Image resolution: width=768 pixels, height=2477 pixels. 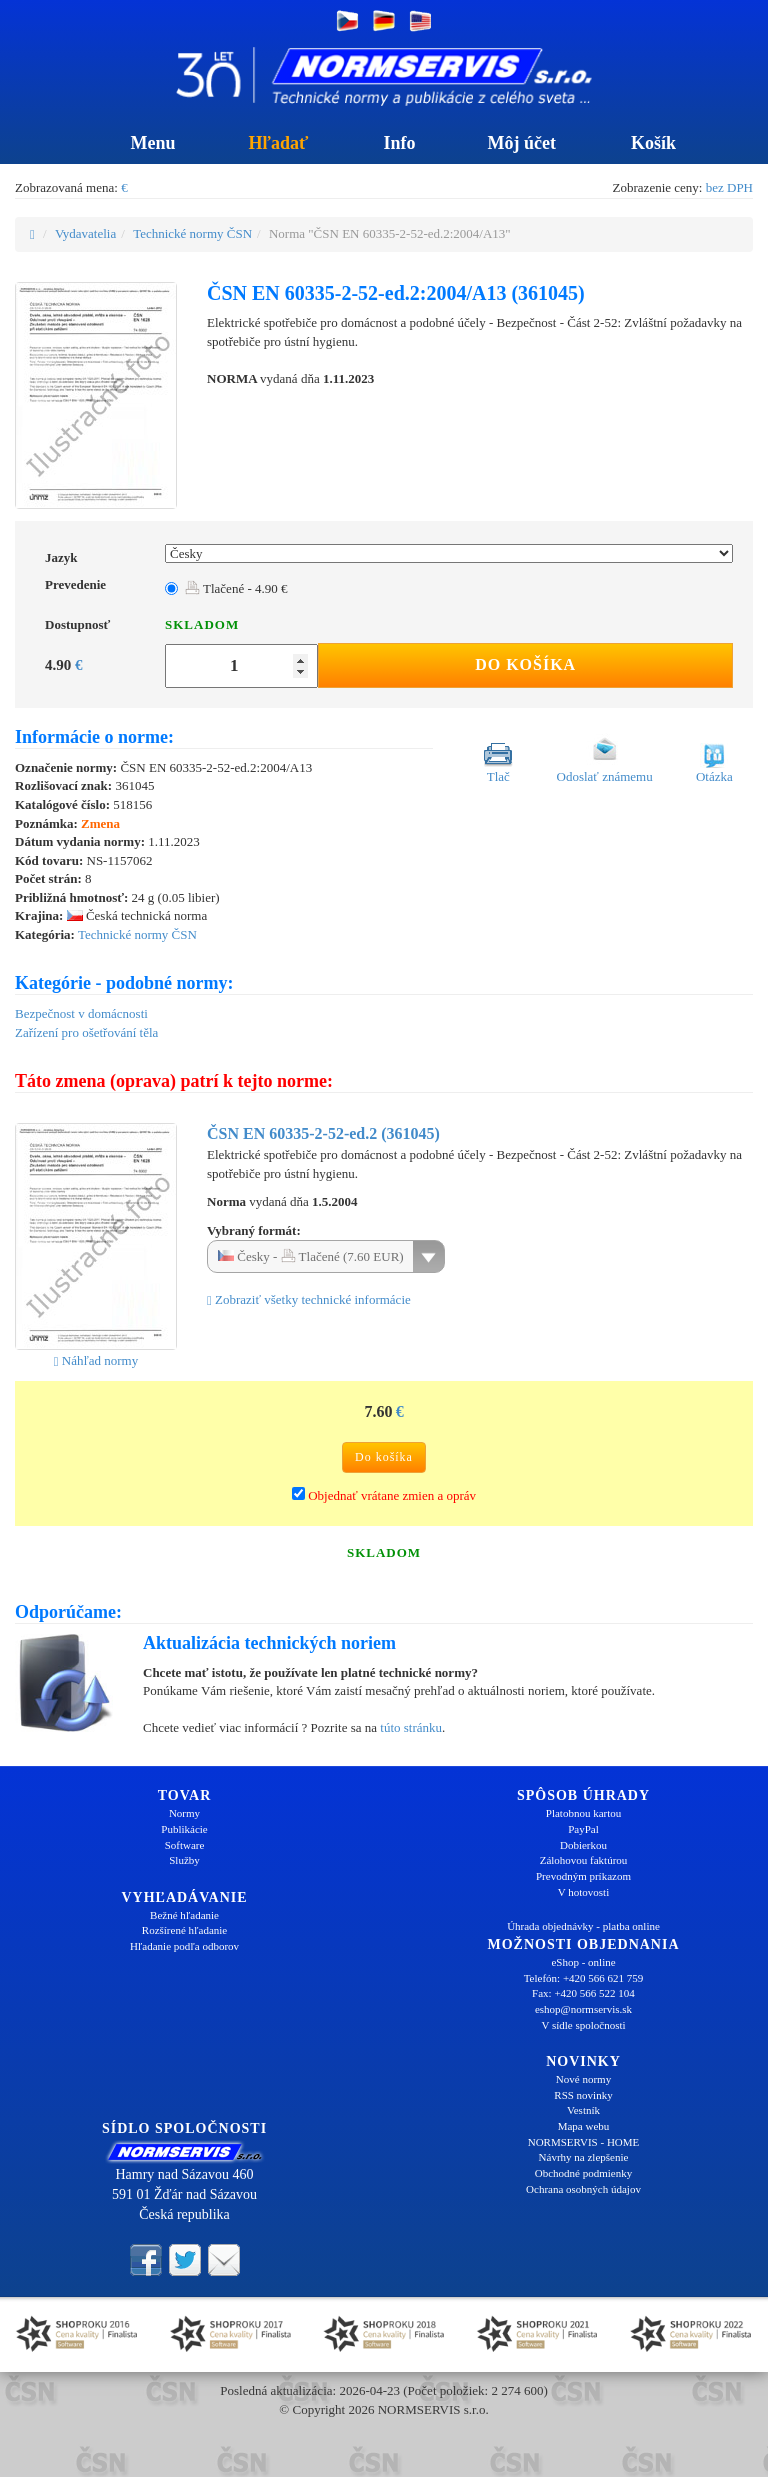 What do you see at coordinates (583, 1876) in the screenshot?
I see `Prevodným príkazom` at bounding box center [583, 1876].